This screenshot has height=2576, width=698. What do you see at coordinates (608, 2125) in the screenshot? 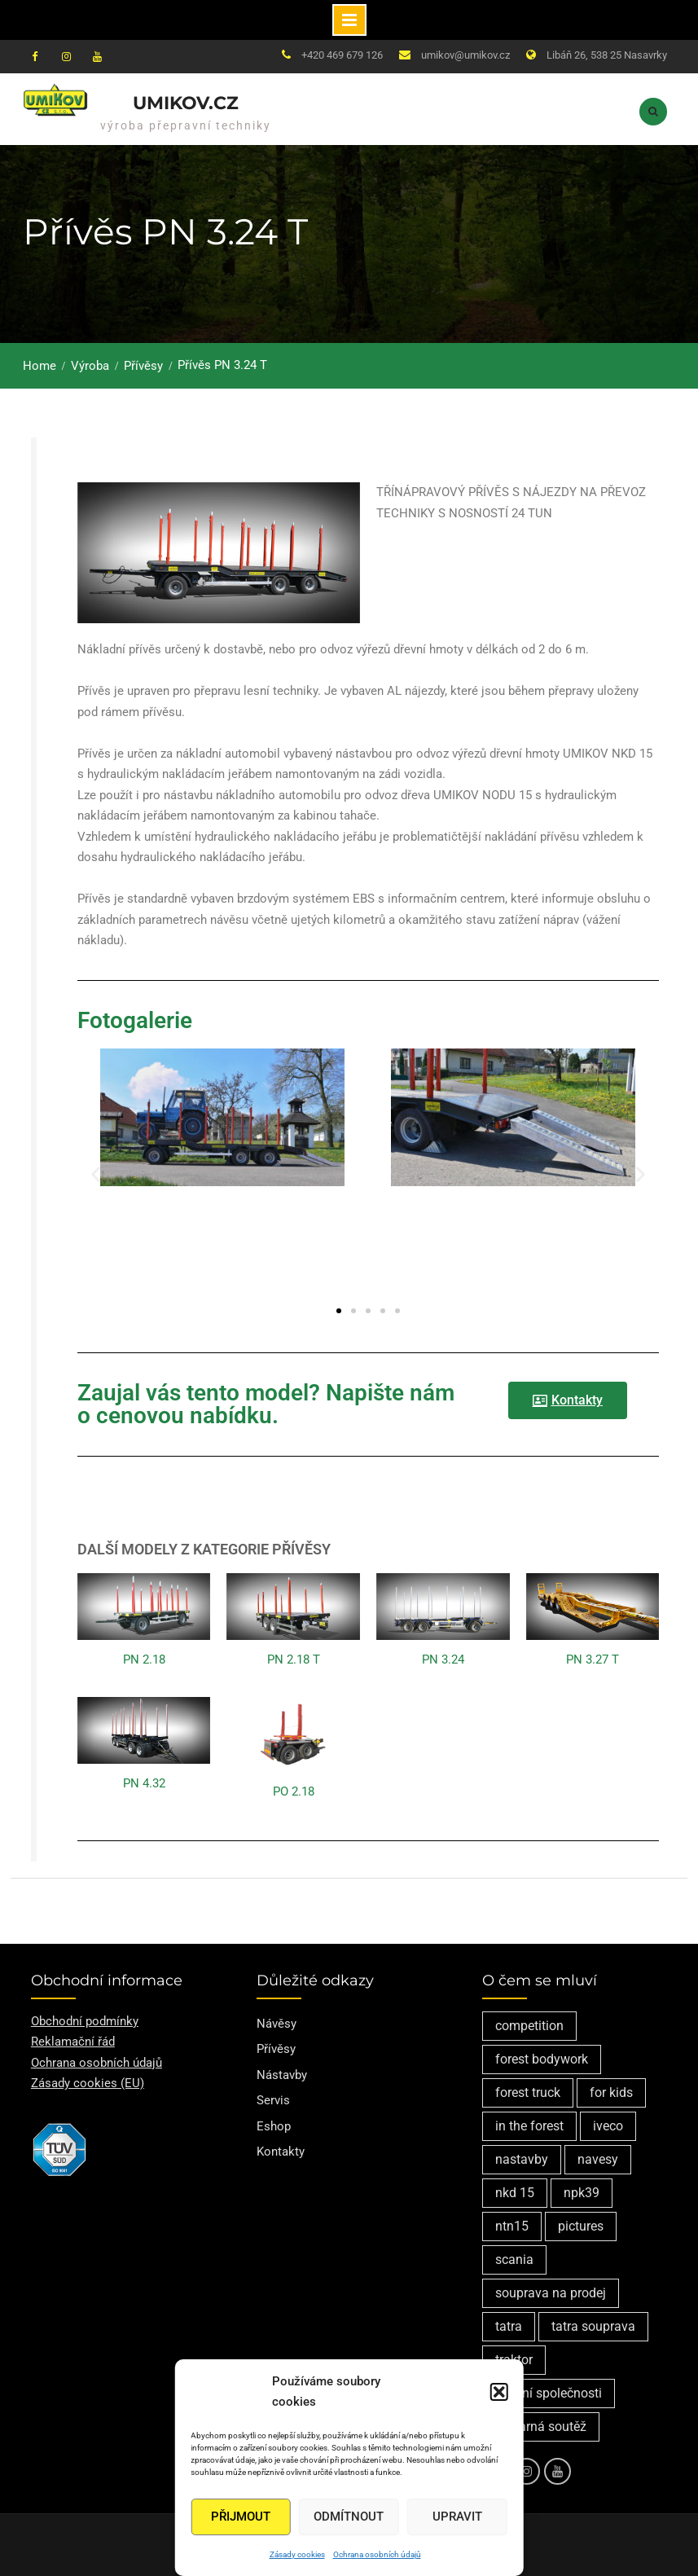
I see `iveco [iveco (2 položky)]` at bounding box center [608, 2125].